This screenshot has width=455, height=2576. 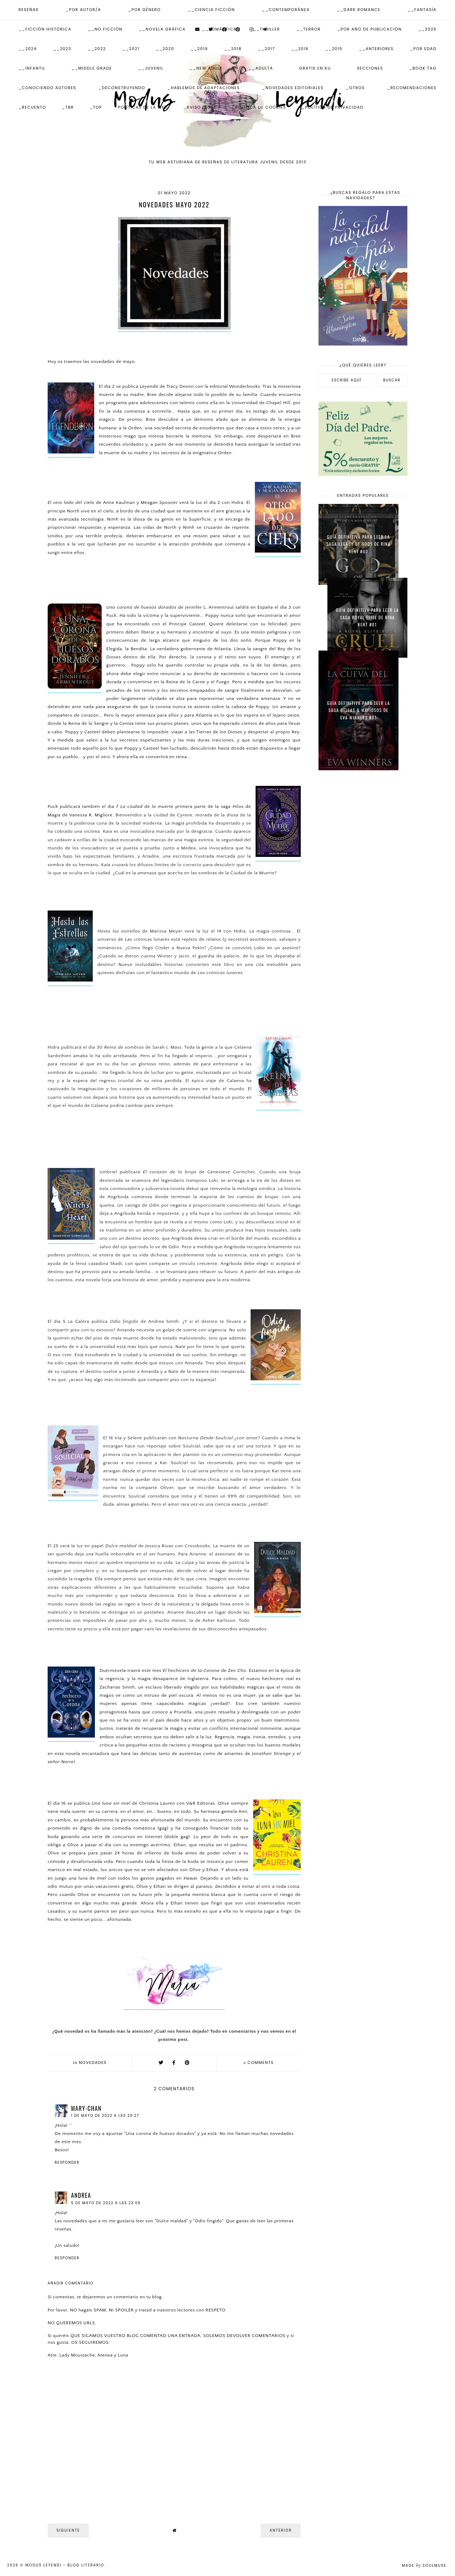 I want to click on Siguiente, so click(x=68, y=2530).